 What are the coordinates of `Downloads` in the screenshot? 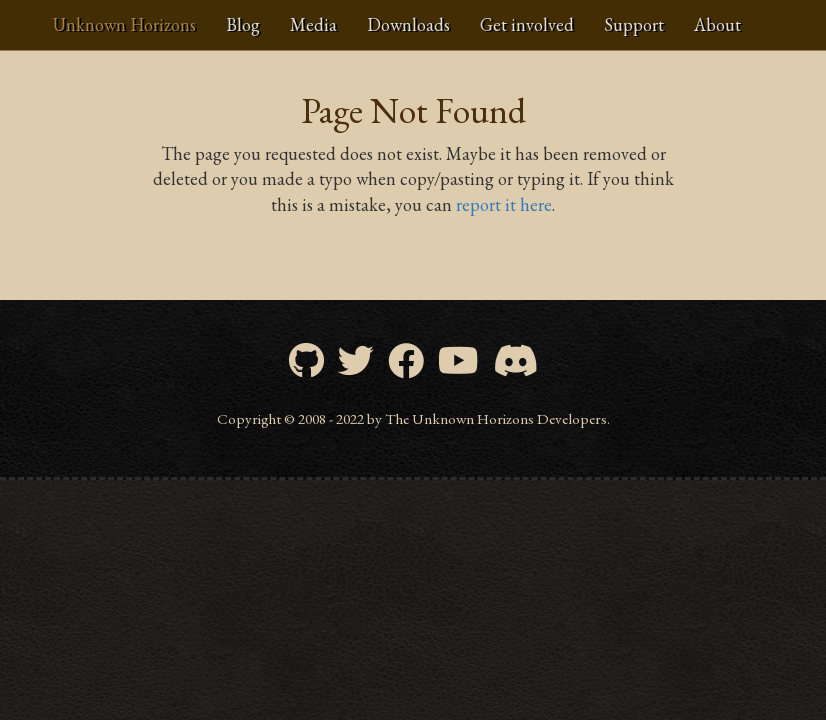 It's located at (408, 24).